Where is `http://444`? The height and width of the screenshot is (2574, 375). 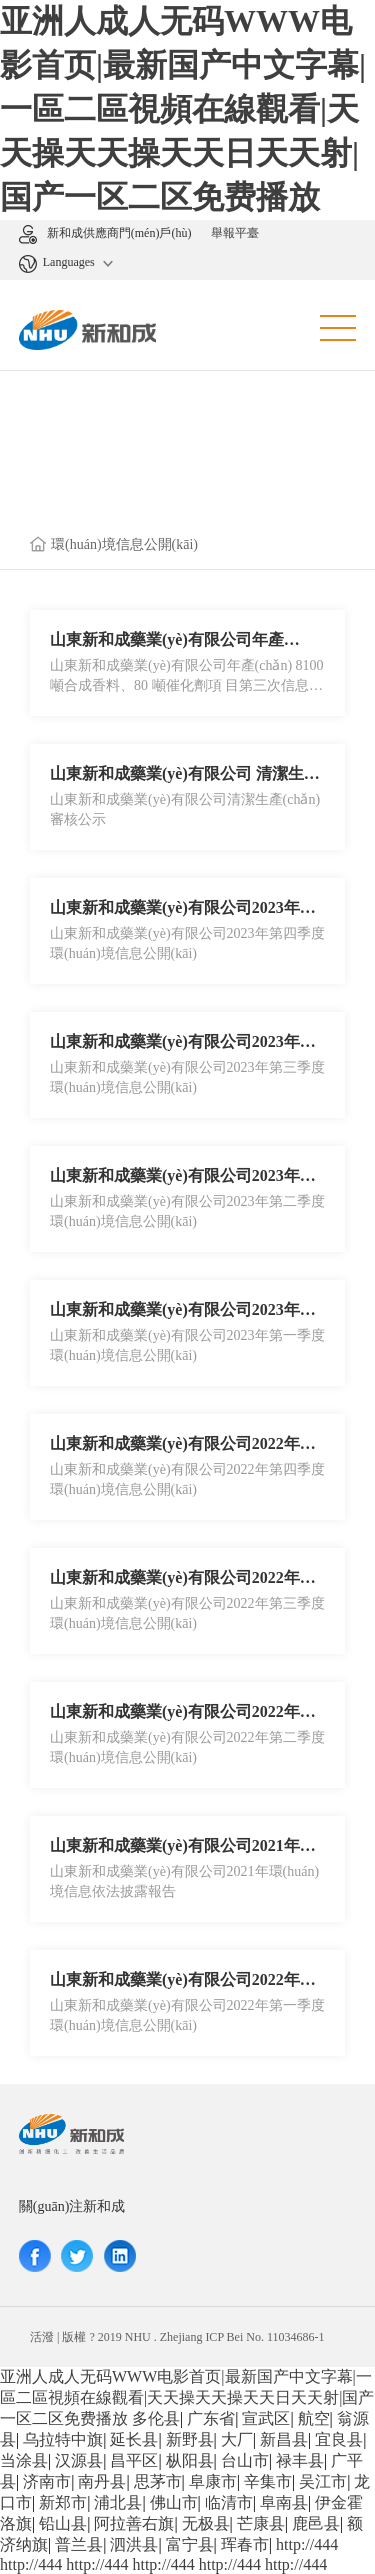 http://444 is located at coordinates (307, 2544).